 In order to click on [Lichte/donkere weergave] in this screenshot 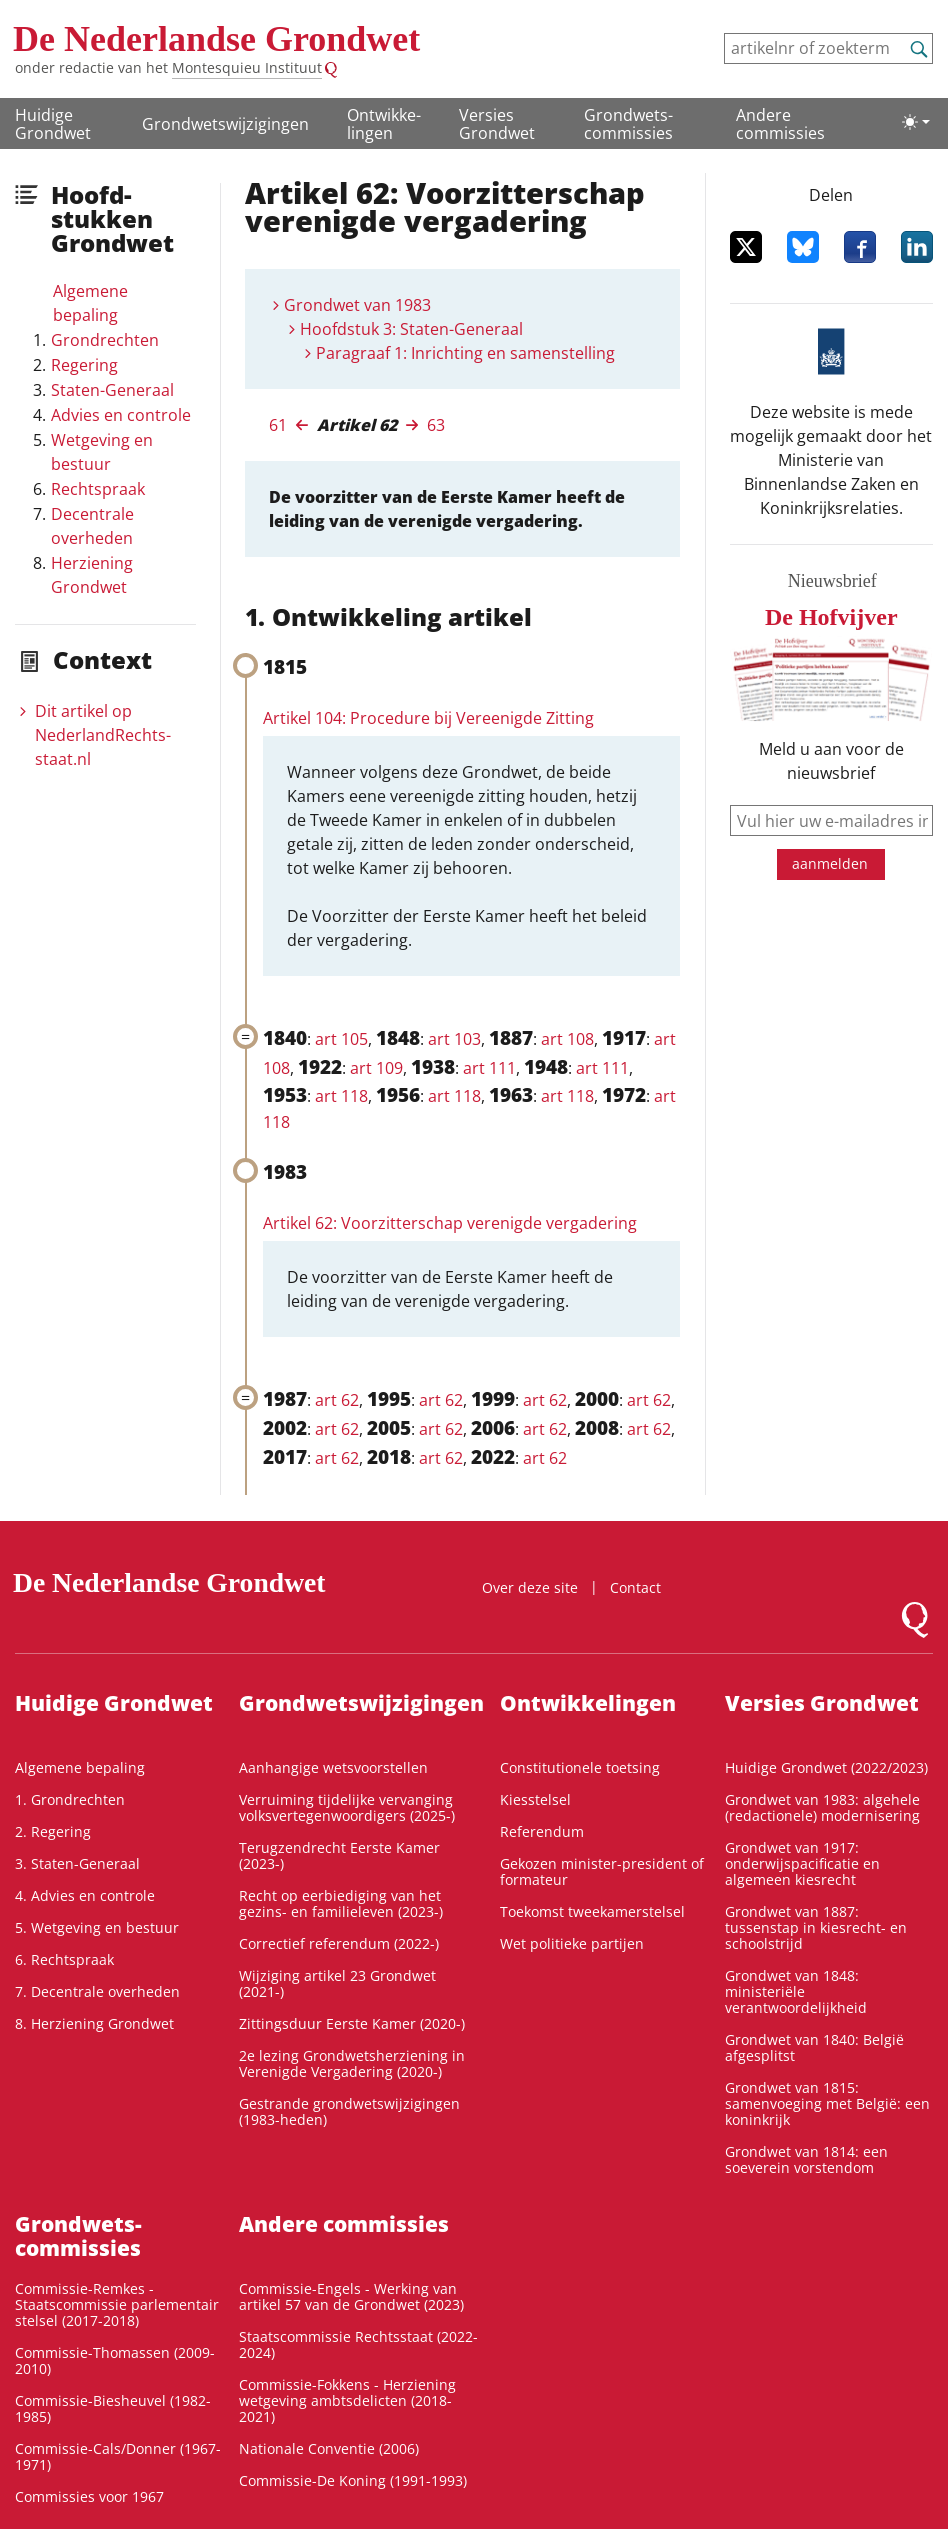, I will do `click(916, 122)`.